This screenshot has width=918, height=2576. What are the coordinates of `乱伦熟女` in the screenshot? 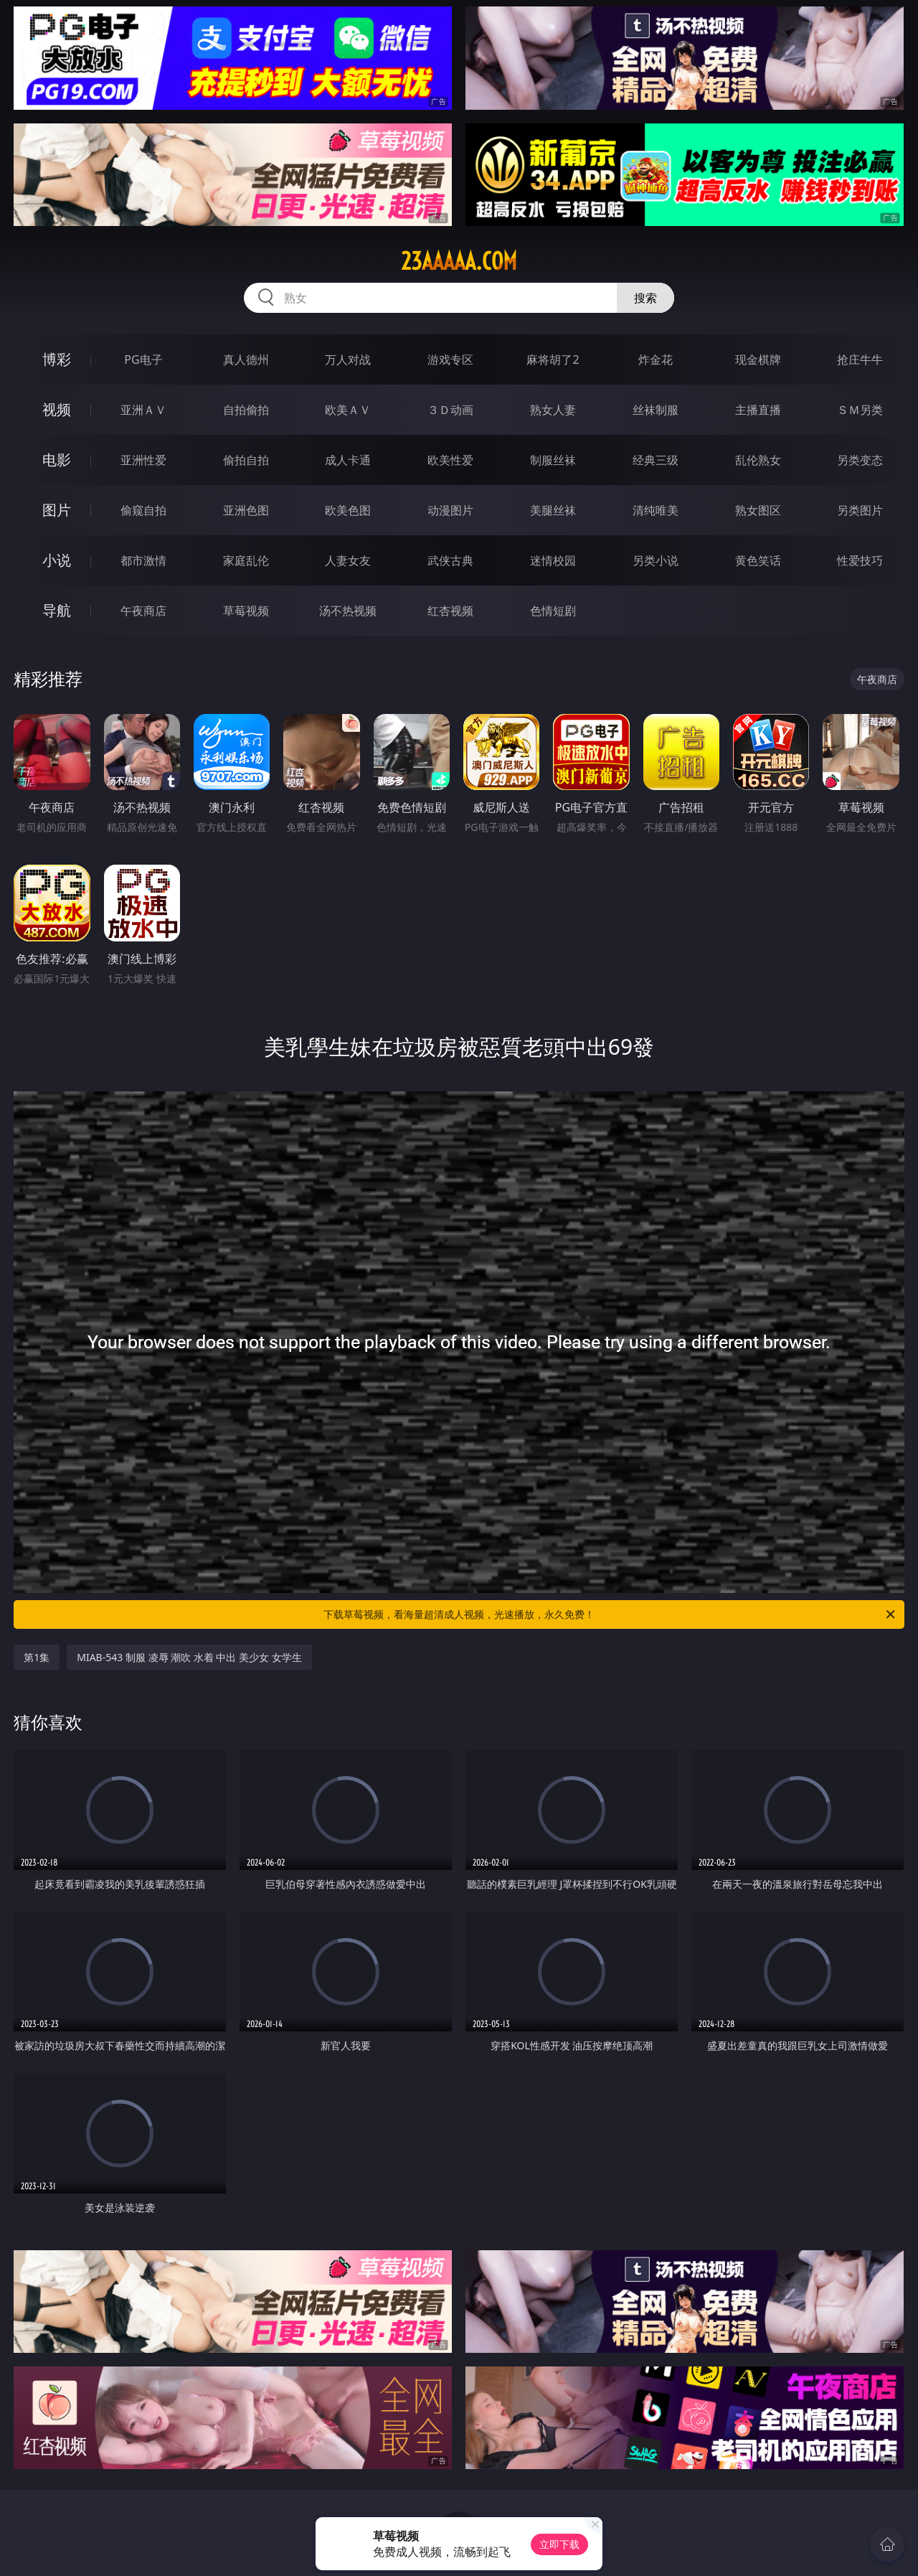 It's located at (758, 460).